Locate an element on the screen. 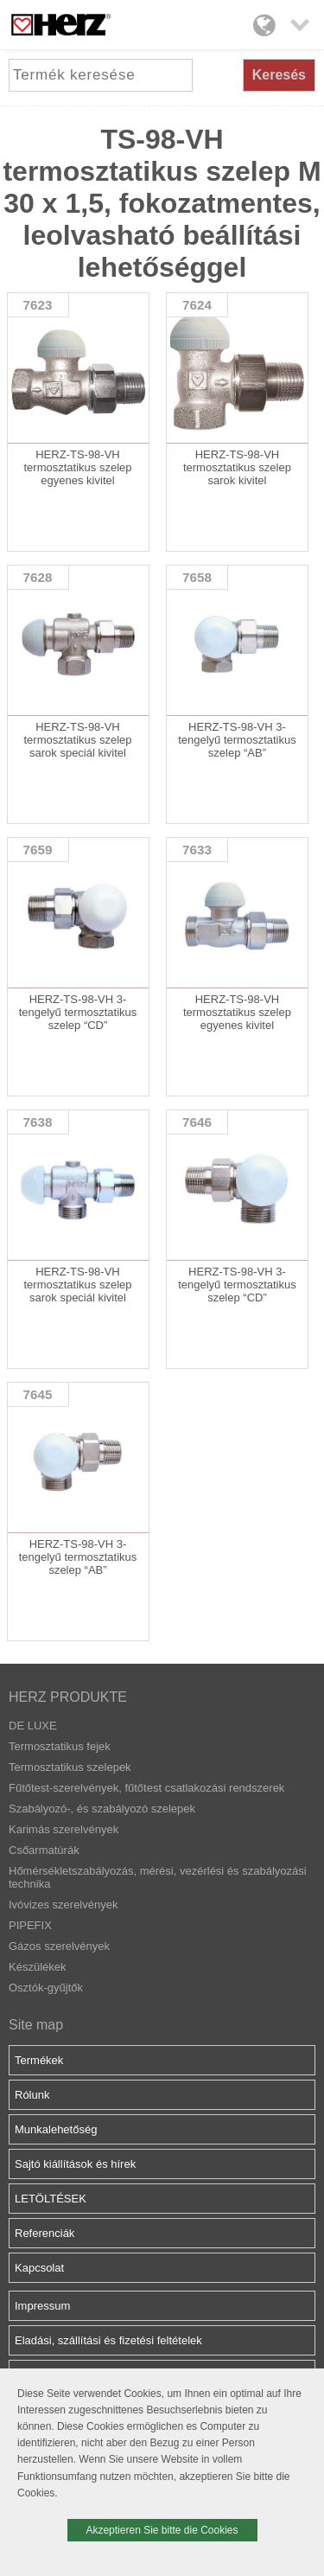 This screenshot has height=2576, width=324. Ivóvizes szerelvények is located at coordinates (63, 1904).